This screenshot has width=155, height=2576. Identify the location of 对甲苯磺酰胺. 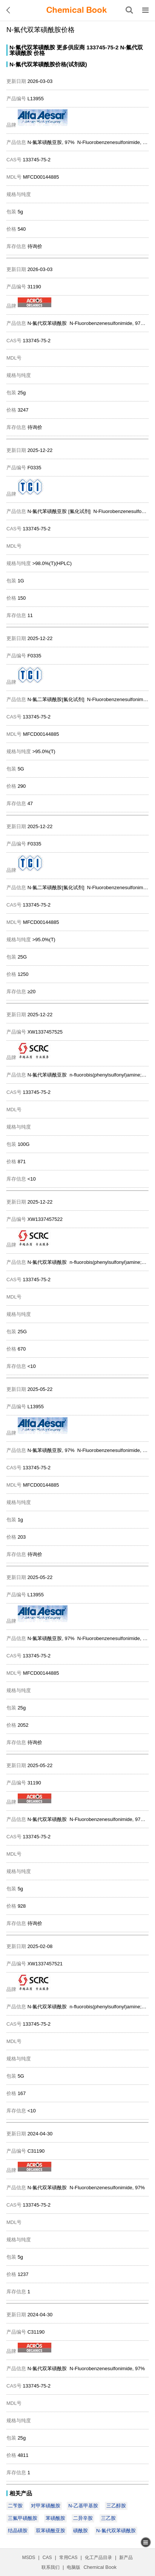
(45, 2506).